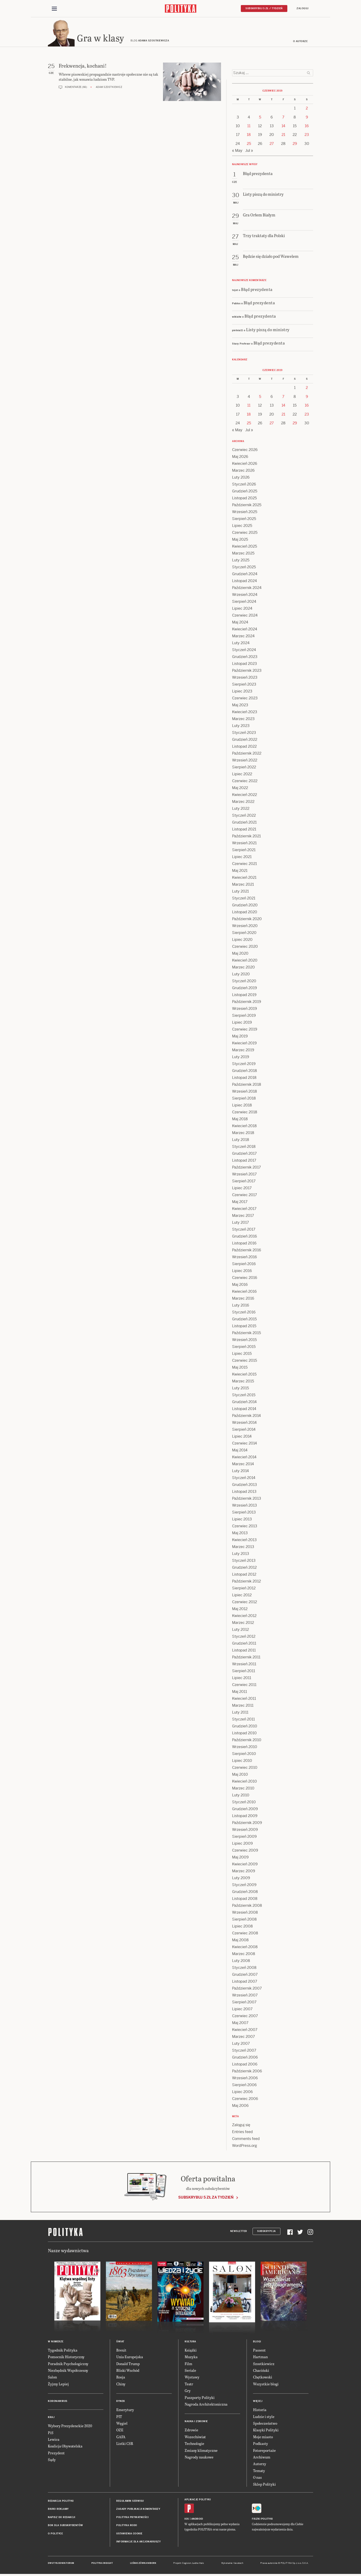 Image resolution: width=361 pixels, height=2576 pixels. What do you see at coordinates (244, 512) in the screenshot?
I see `Wrzesień 2025` at bounding box center [244, 512].